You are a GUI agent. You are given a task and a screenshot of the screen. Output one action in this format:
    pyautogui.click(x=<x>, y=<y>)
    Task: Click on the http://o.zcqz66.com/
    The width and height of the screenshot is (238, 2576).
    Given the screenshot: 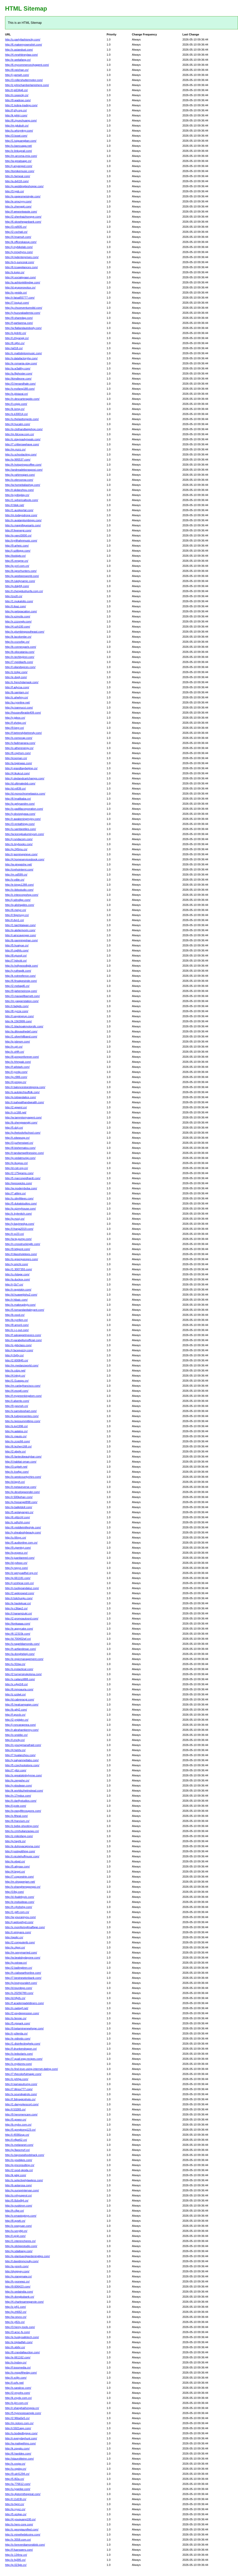 What is the action you would take?
    pyautogui.click(x=17, y=1441)
    